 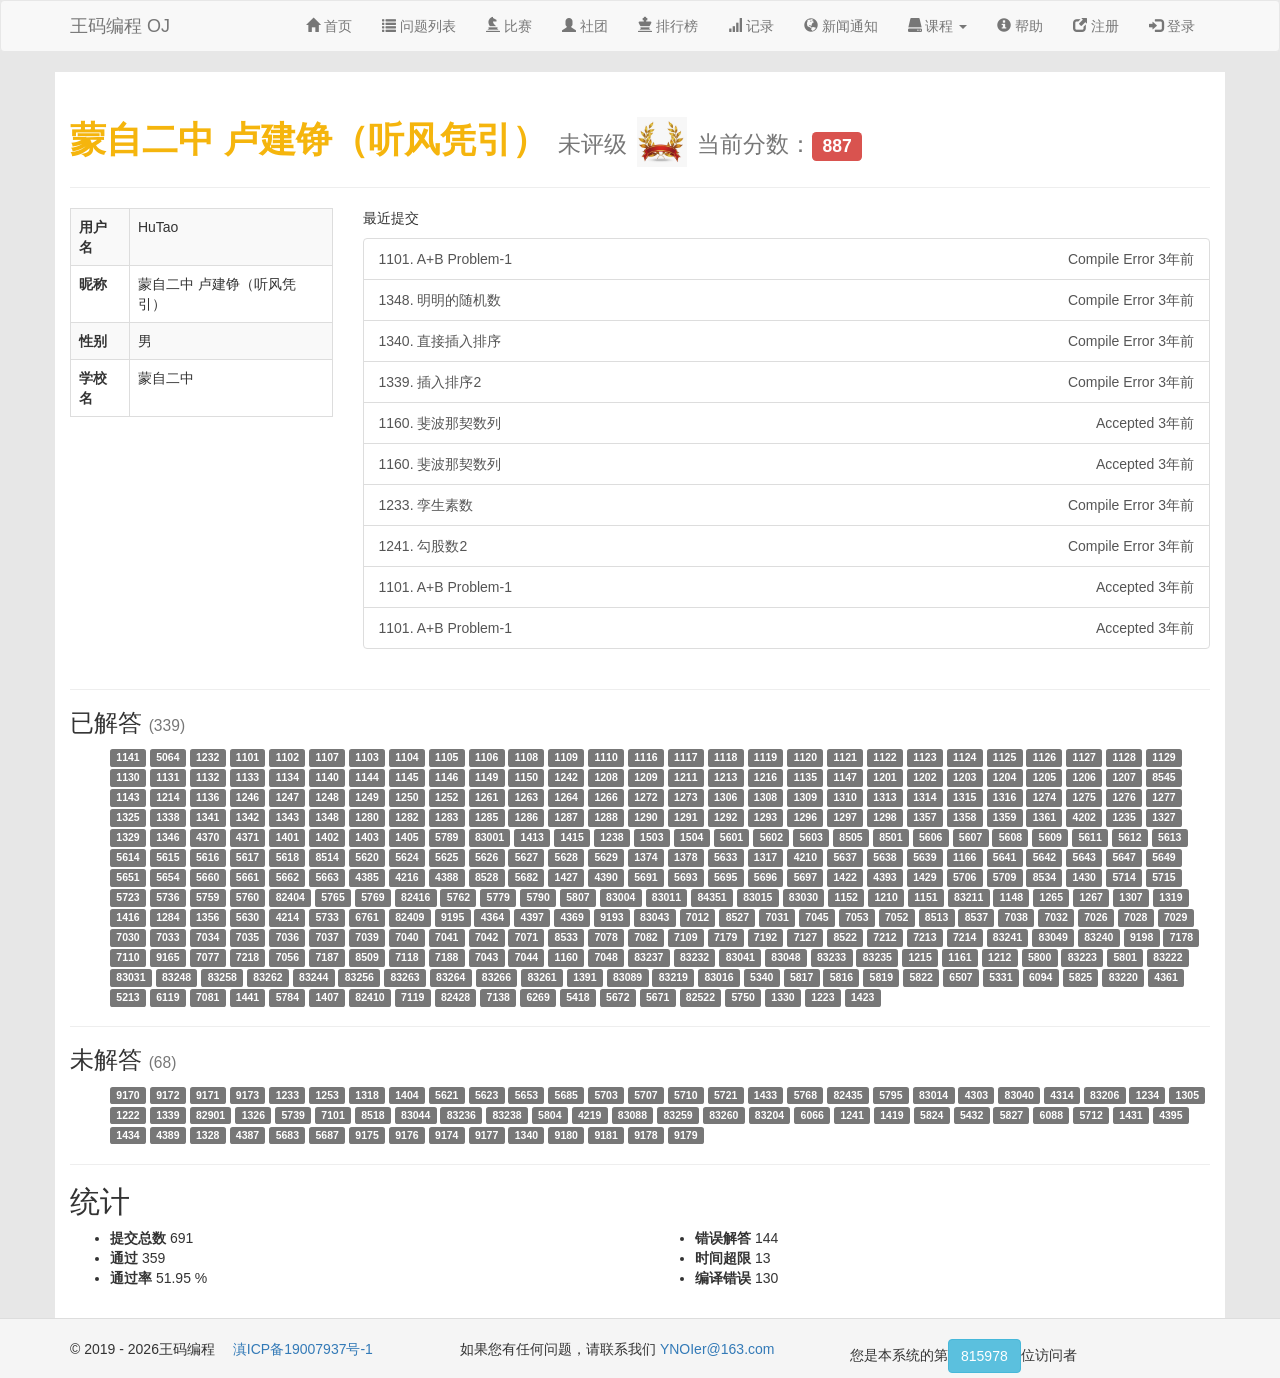 What do you see at coordinates (409, 917) in the screenshot?
I see `82409` at bounding box center [409, 917].